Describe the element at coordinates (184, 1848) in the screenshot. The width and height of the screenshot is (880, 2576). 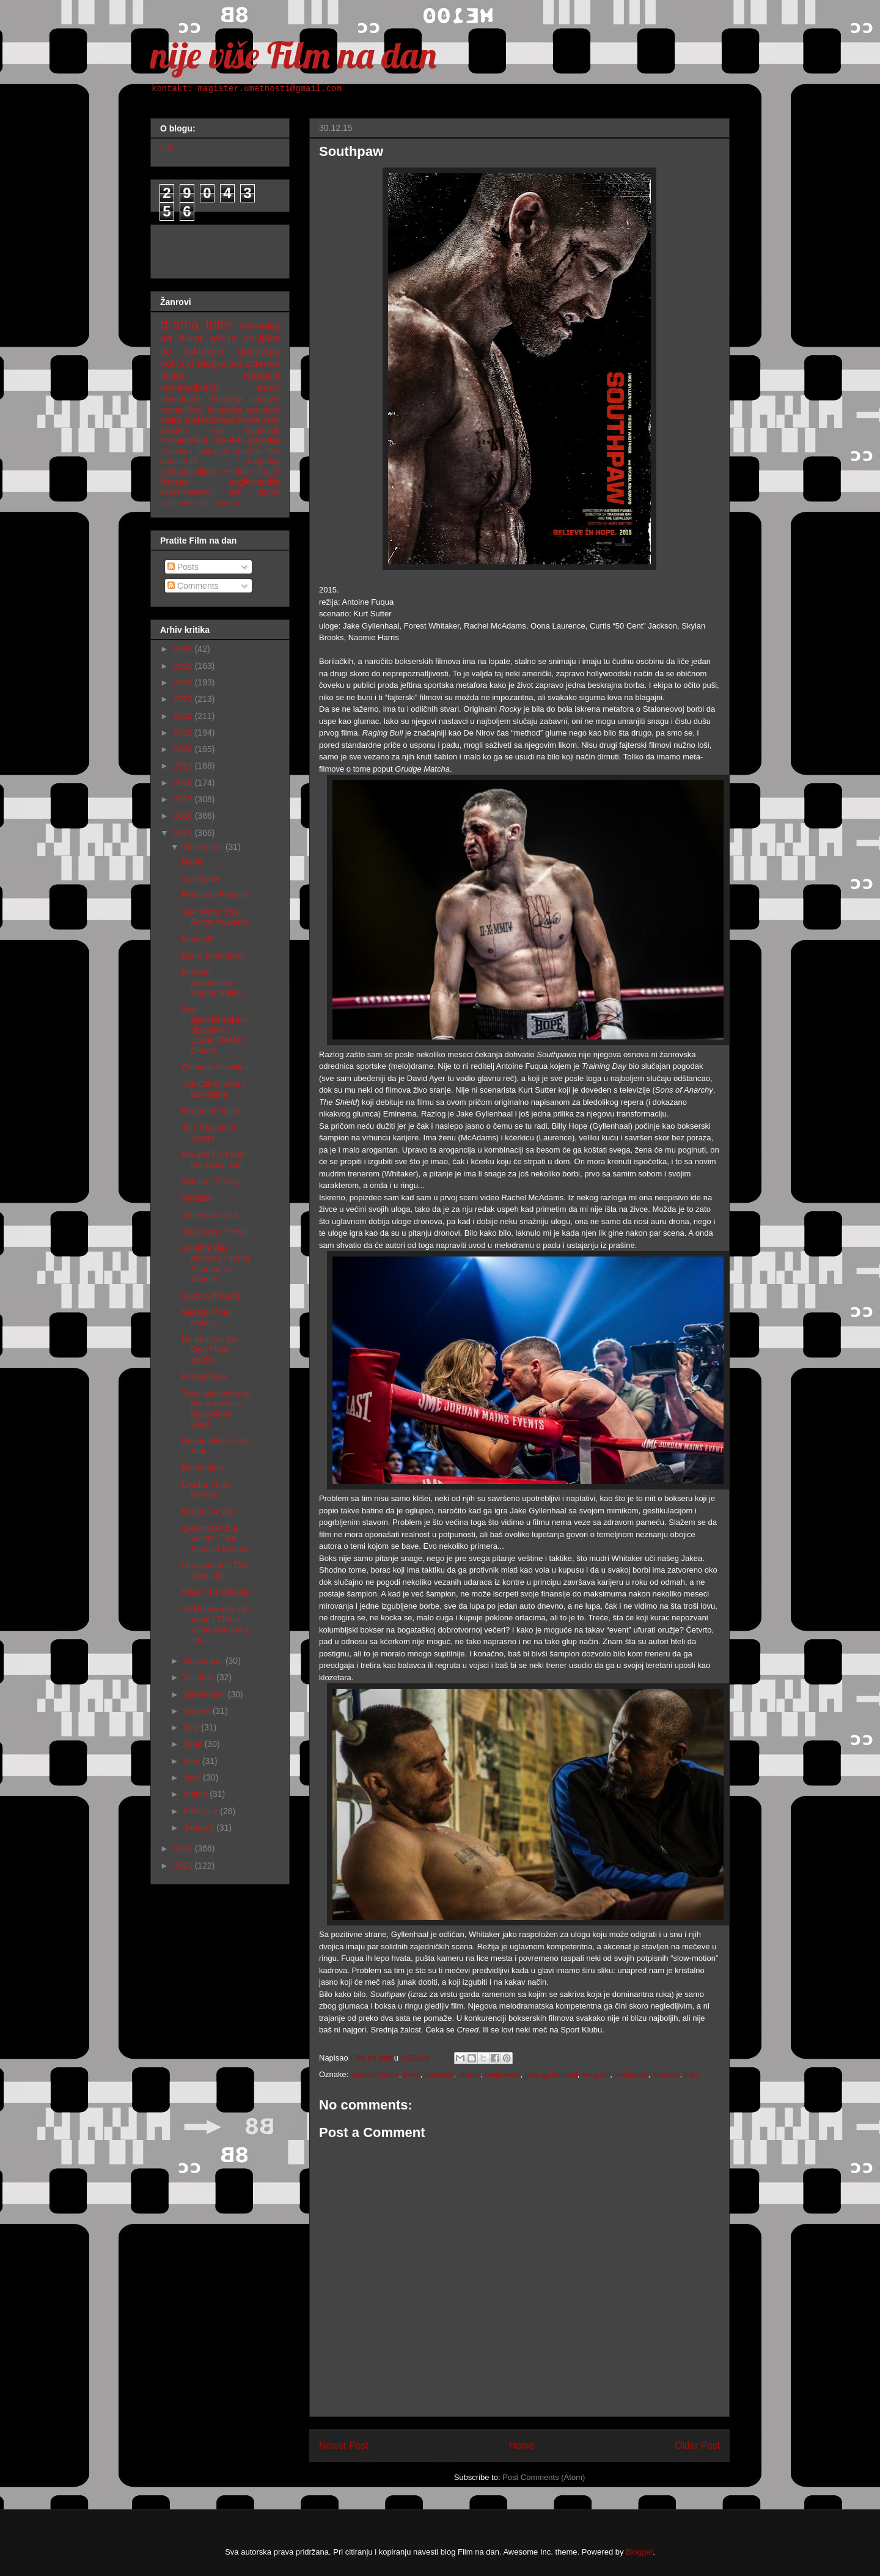
I see `2014` at that location.